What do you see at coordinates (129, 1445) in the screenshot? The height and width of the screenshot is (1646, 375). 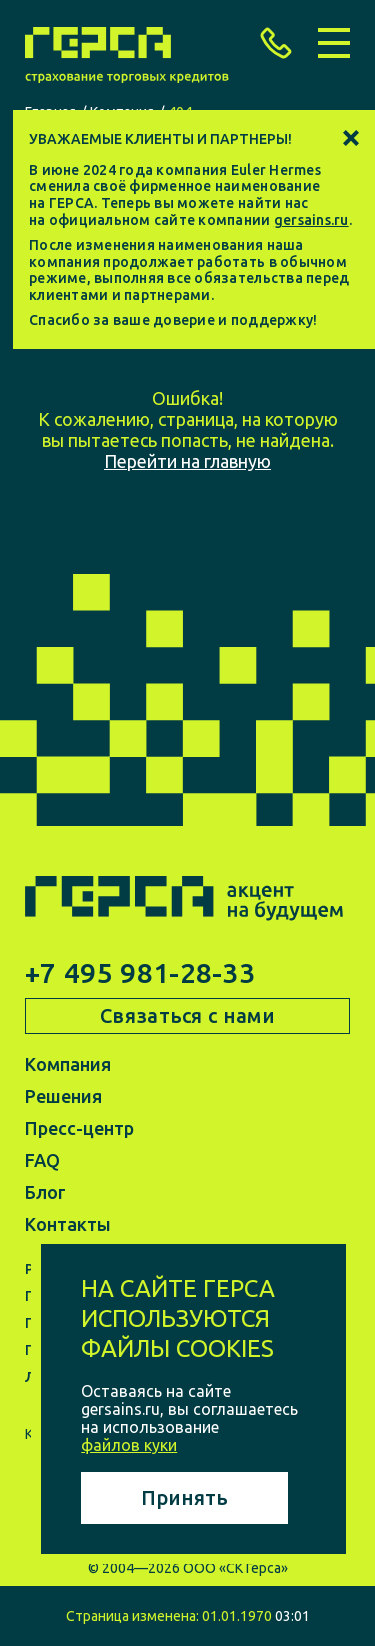 I see `файлов куки` at bounding box center [129, 1445].